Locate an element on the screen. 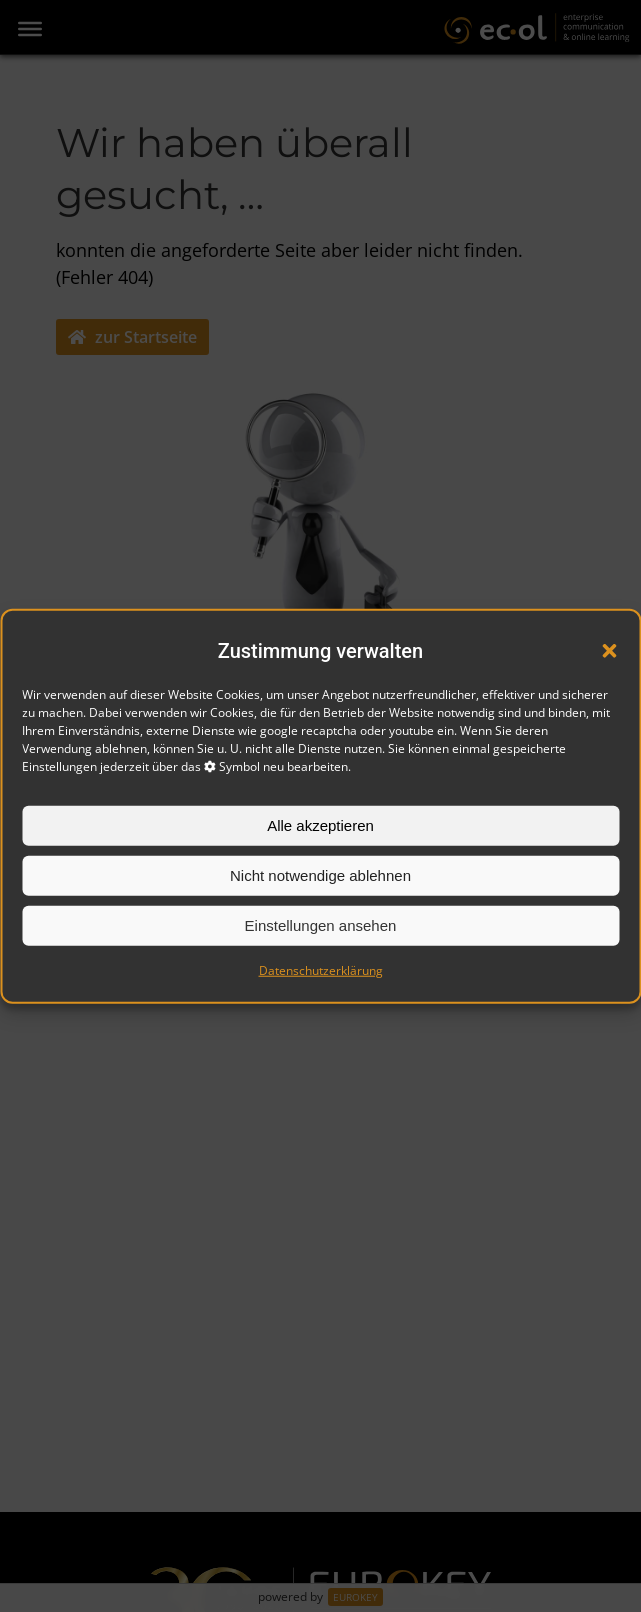 Image resolution: width=641 pixels, height=1612 pixels. Alle akzeptieren is located at coordinates (320, 825).